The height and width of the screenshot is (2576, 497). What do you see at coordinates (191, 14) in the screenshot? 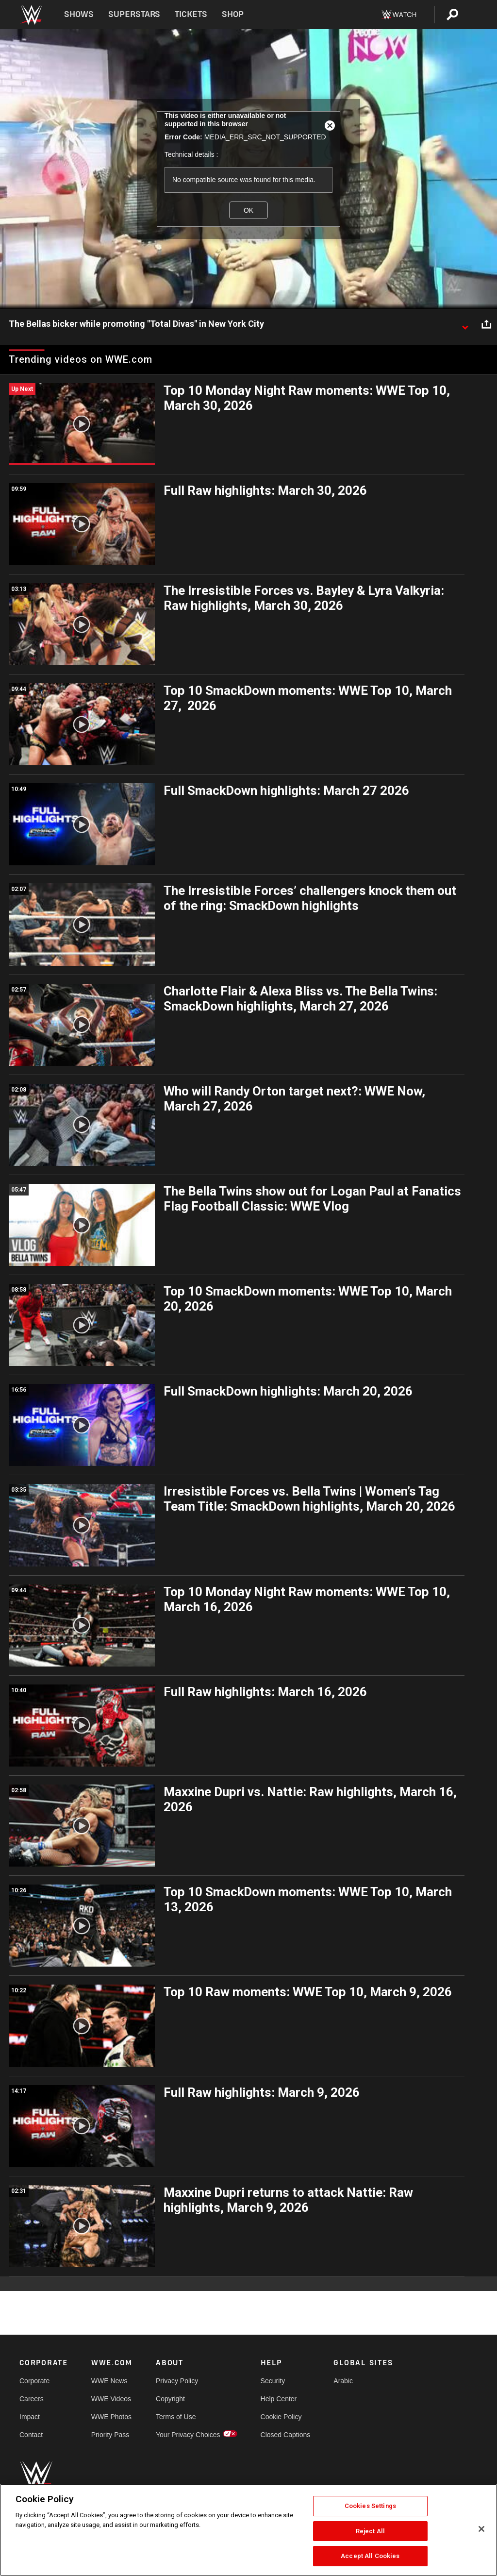
I see `Tickets` at bounding box center [191, 14].